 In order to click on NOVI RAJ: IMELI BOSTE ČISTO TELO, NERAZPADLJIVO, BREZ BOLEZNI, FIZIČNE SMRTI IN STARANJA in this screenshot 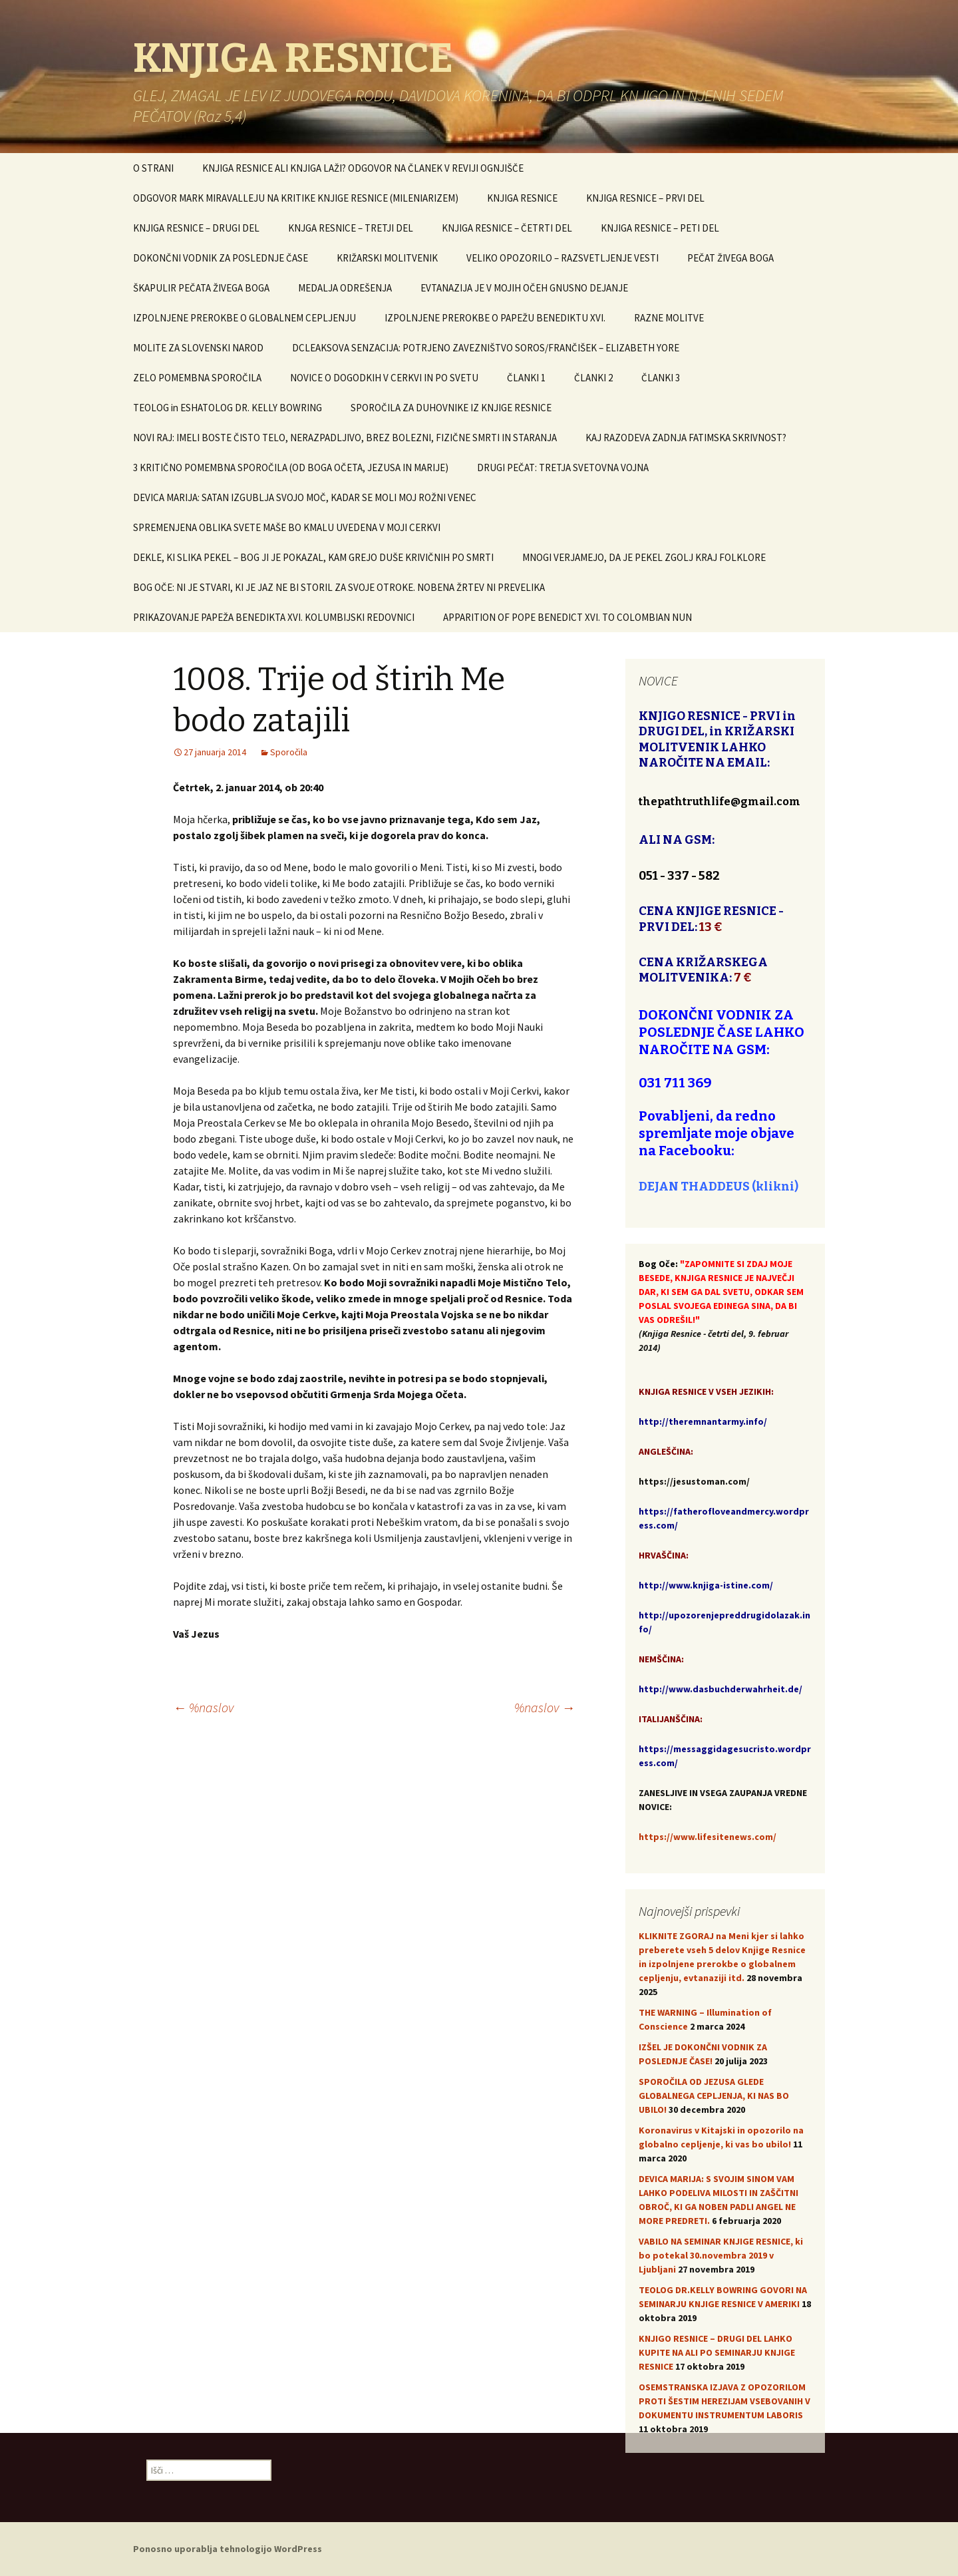, I will do `click(345, 437)`.